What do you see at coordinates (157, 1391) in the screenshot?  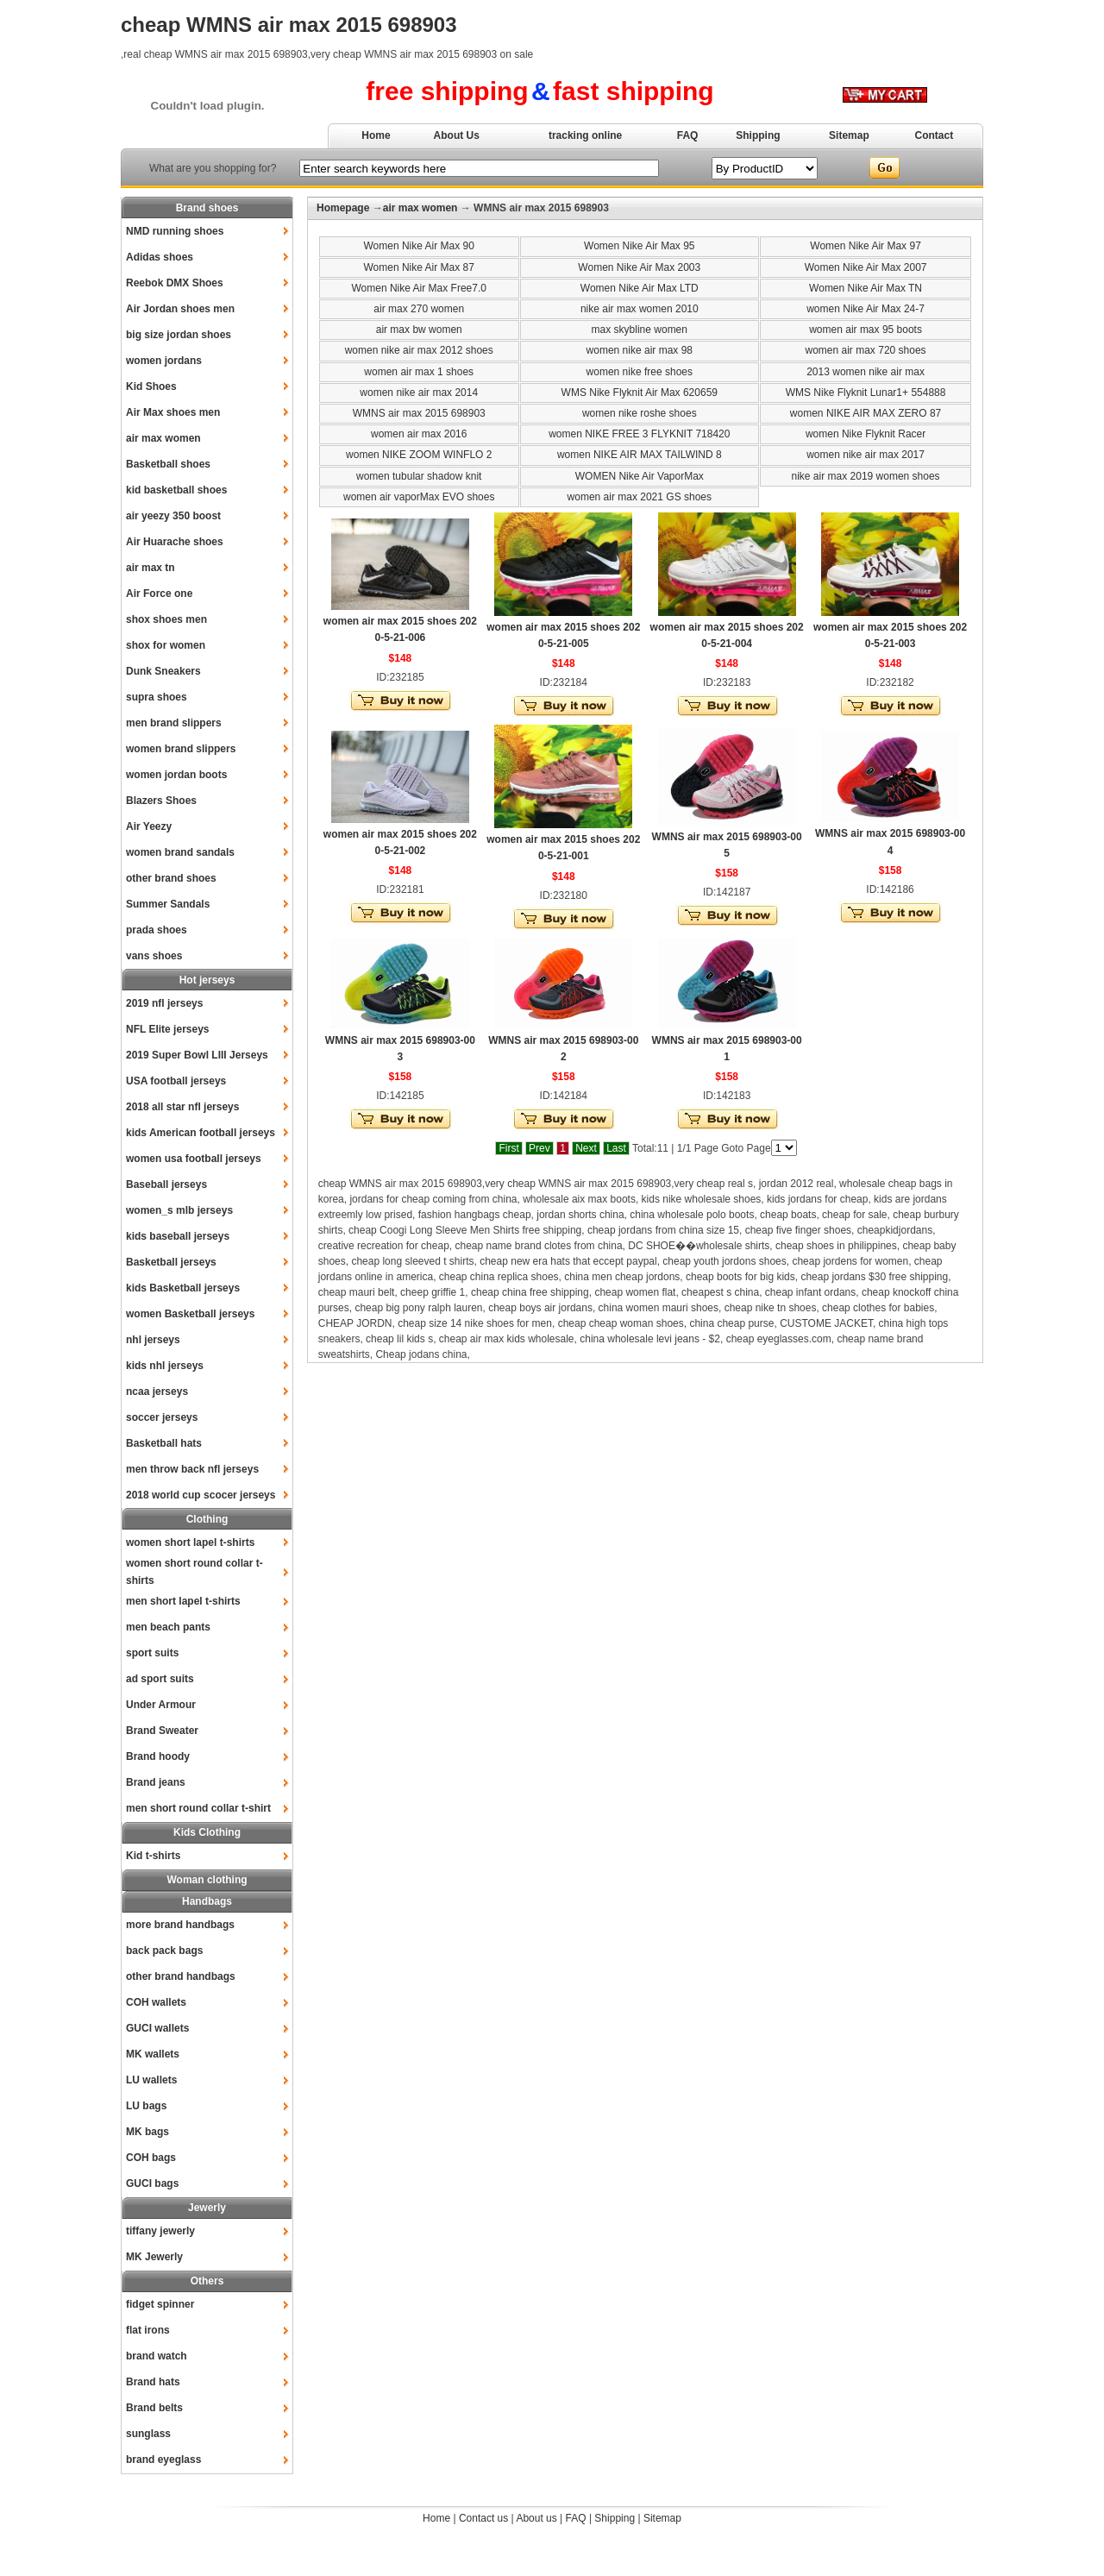 I see `ncaa jerseys` at bounding box center [157, 1391].